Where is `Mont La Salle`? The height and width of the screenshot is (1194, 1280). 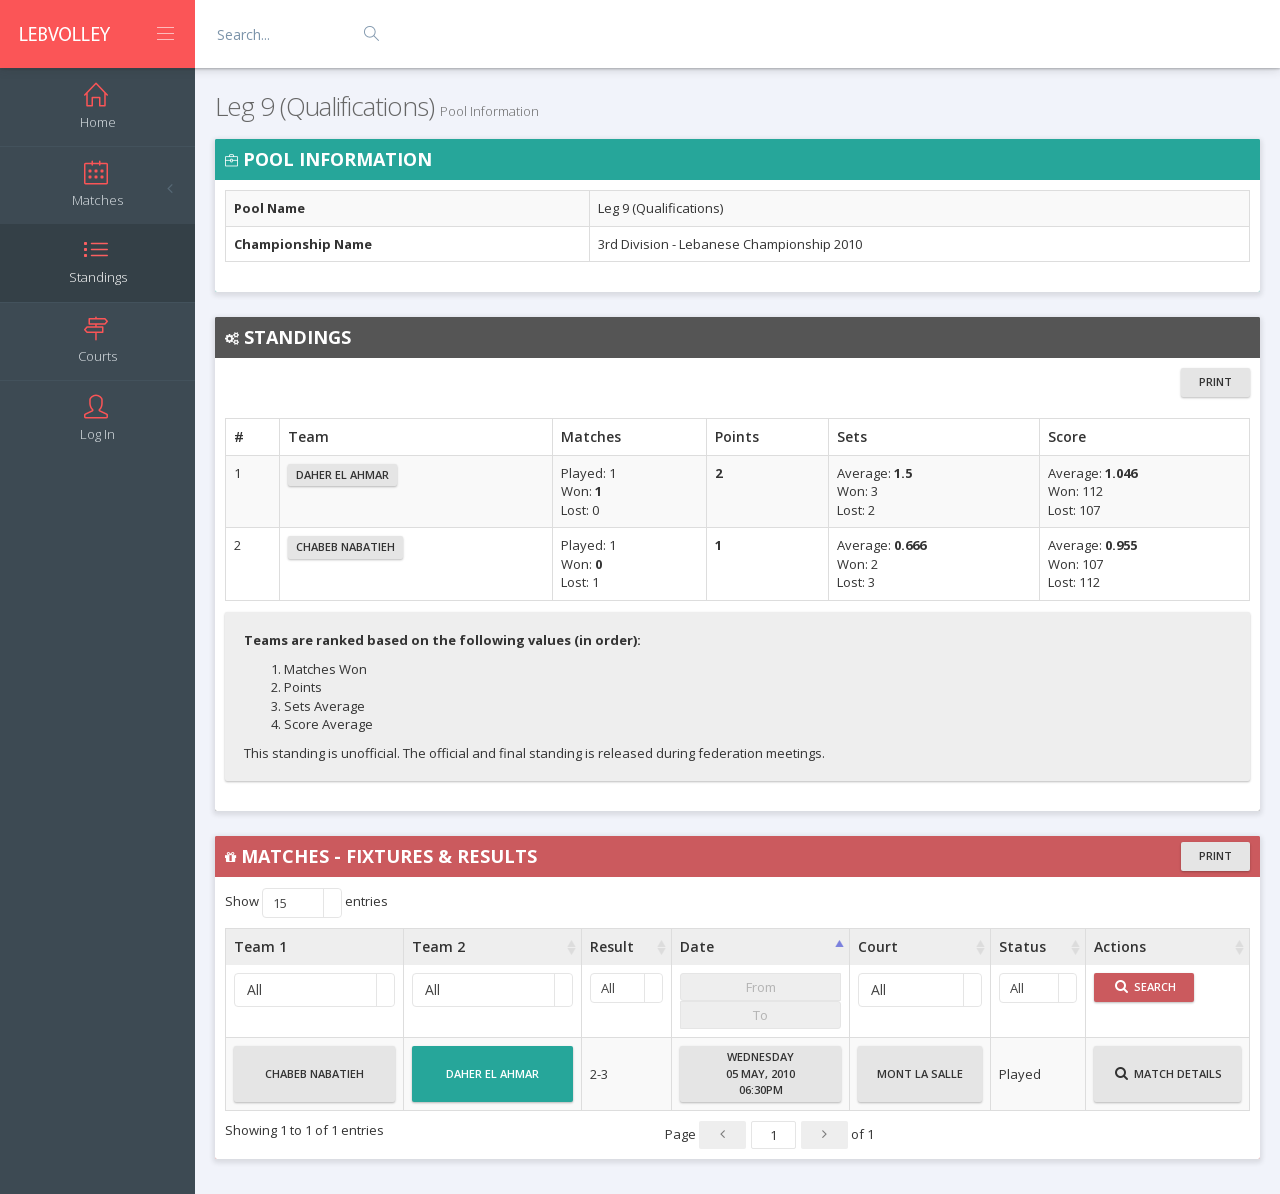
Mont La Salle is located at coordinates (920, 1082).